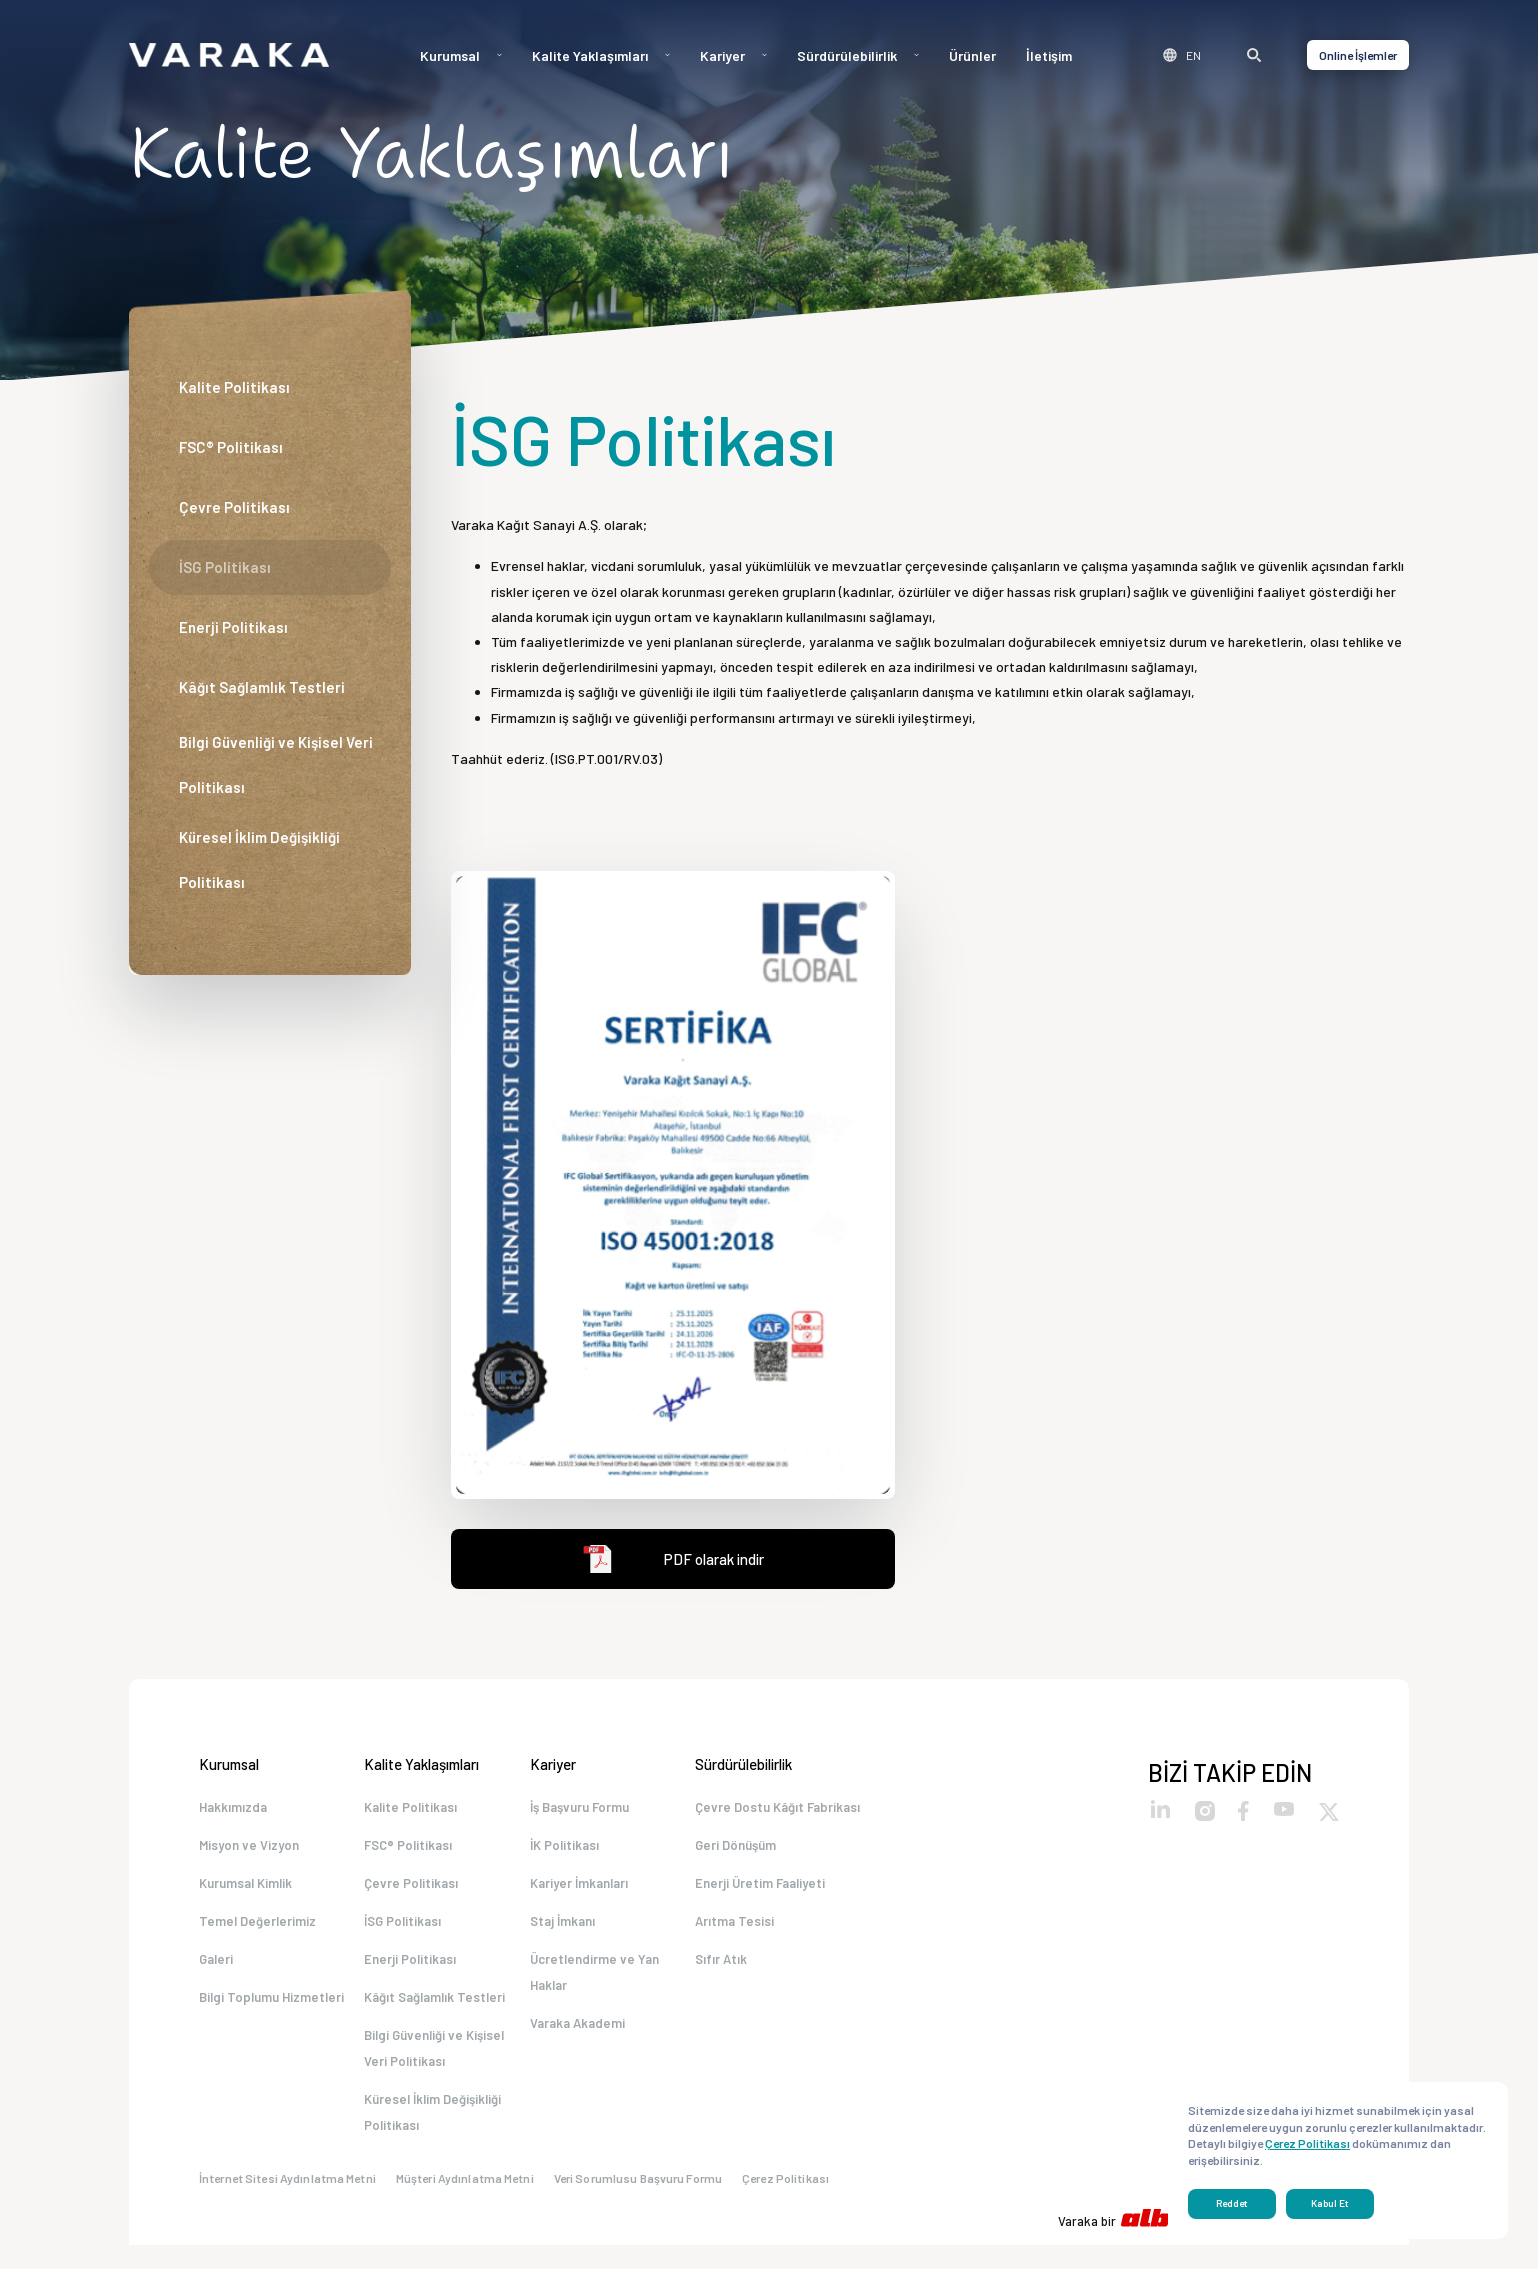 This screenshot has width=1538, height=2269. I want to click on Çevre Politikası, so click(234, 507).